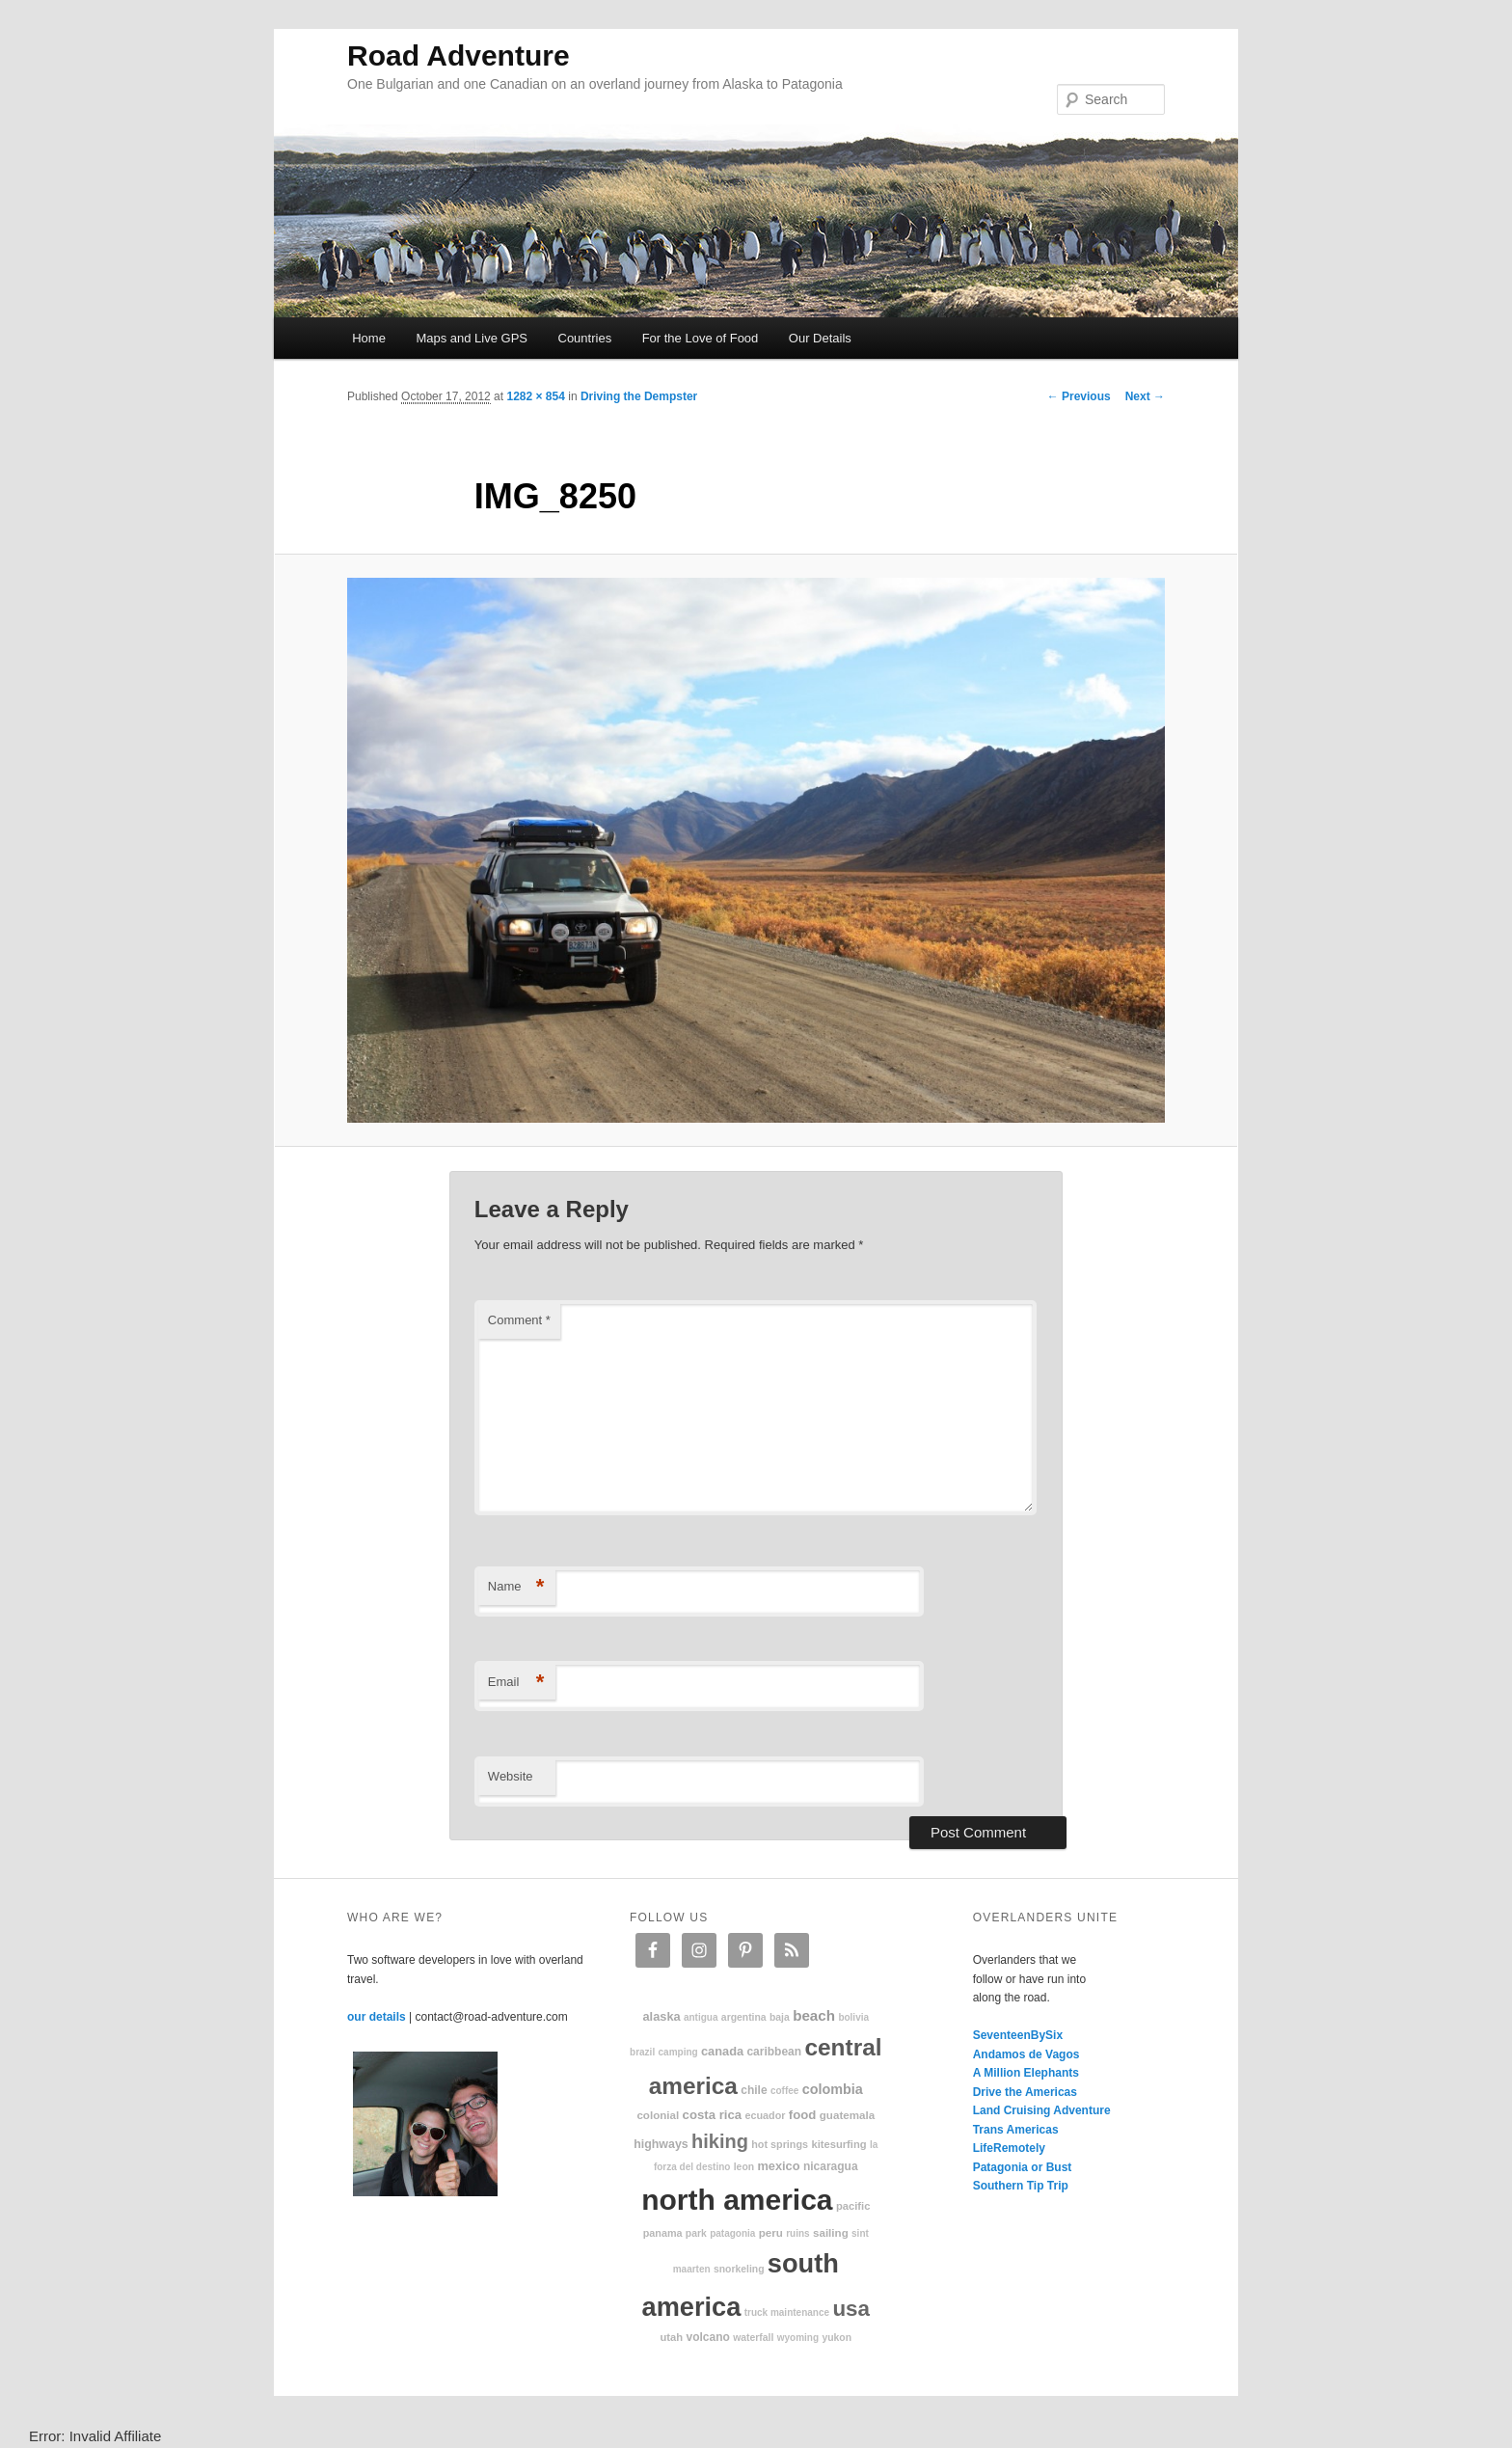  I want to click on park, so click(696, 2233).